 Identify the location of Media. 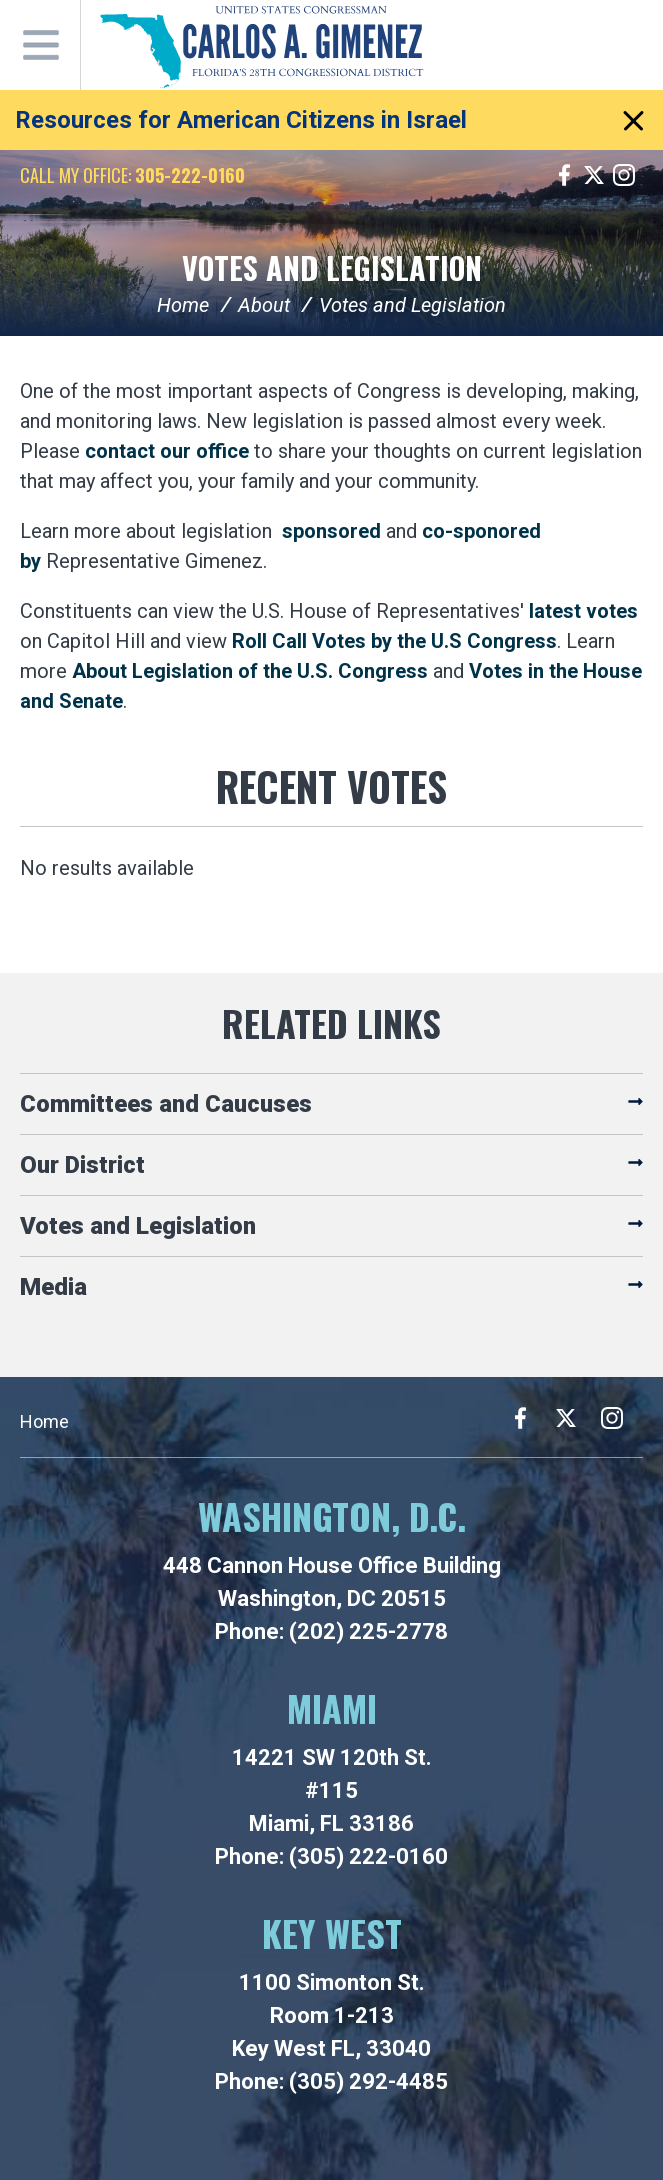
(53, 1287).